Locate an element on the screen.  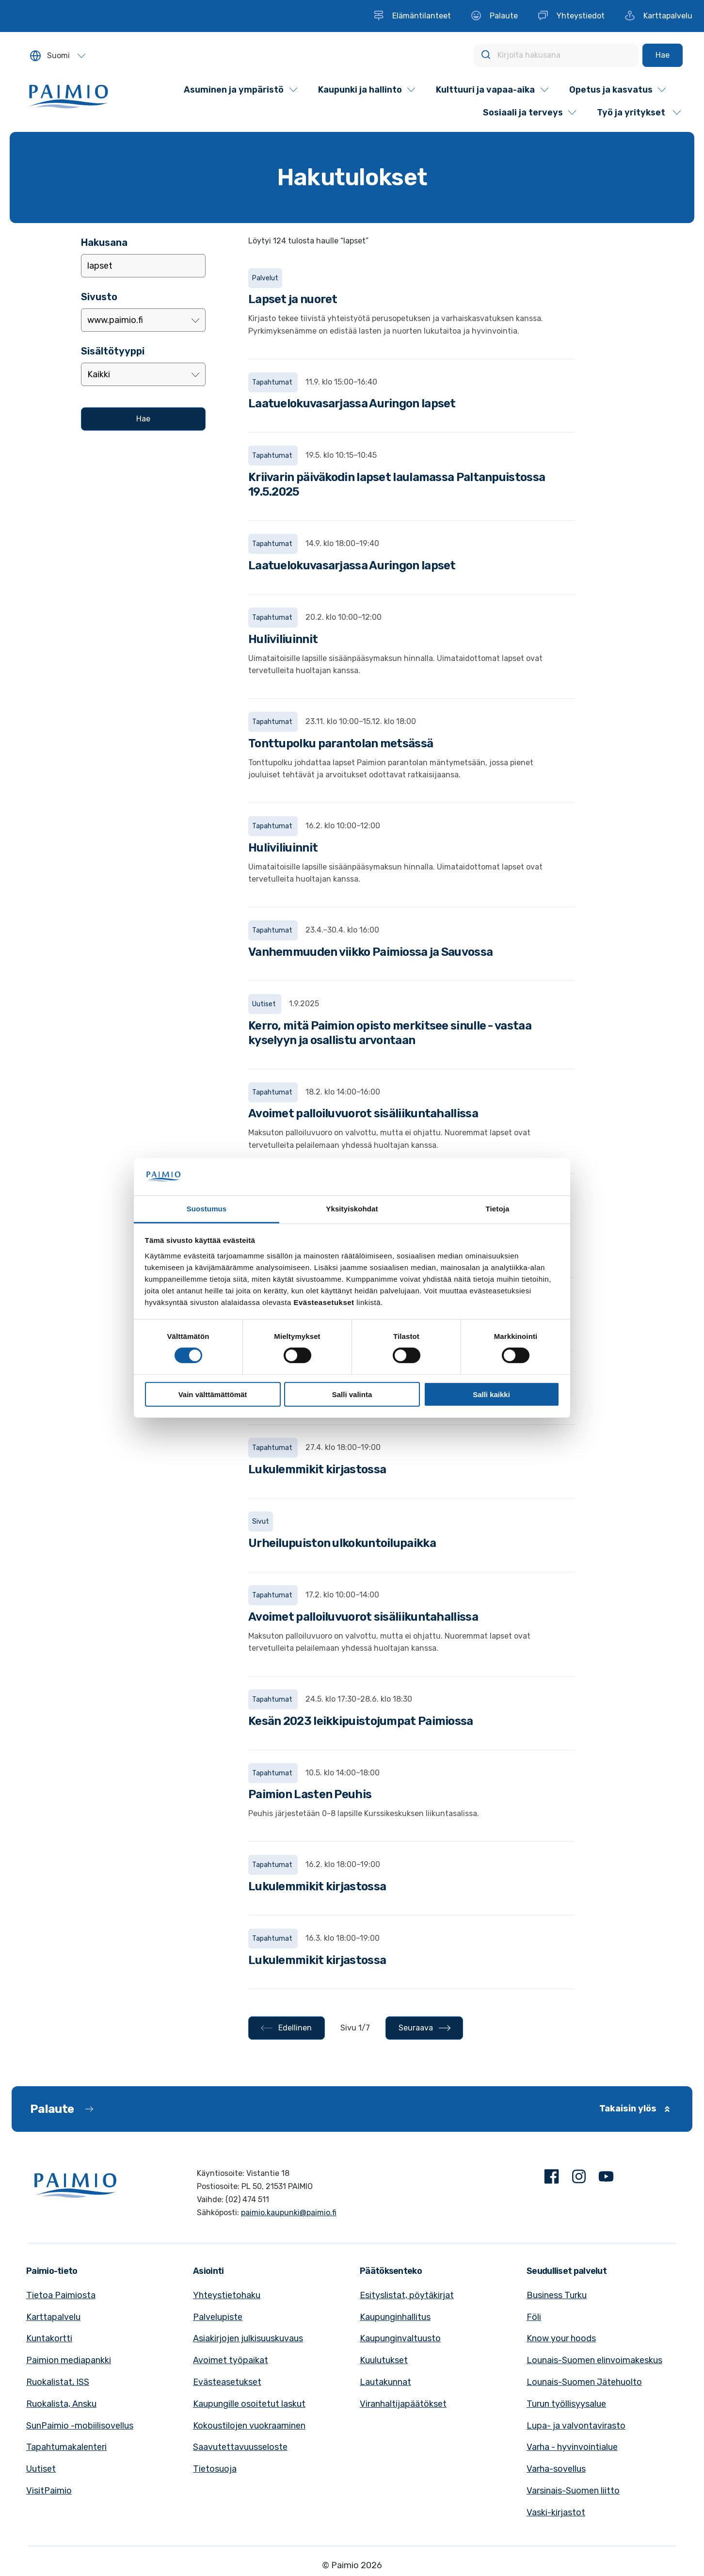
Ruokalista, Ansku is located at coordinates (61, 2404).